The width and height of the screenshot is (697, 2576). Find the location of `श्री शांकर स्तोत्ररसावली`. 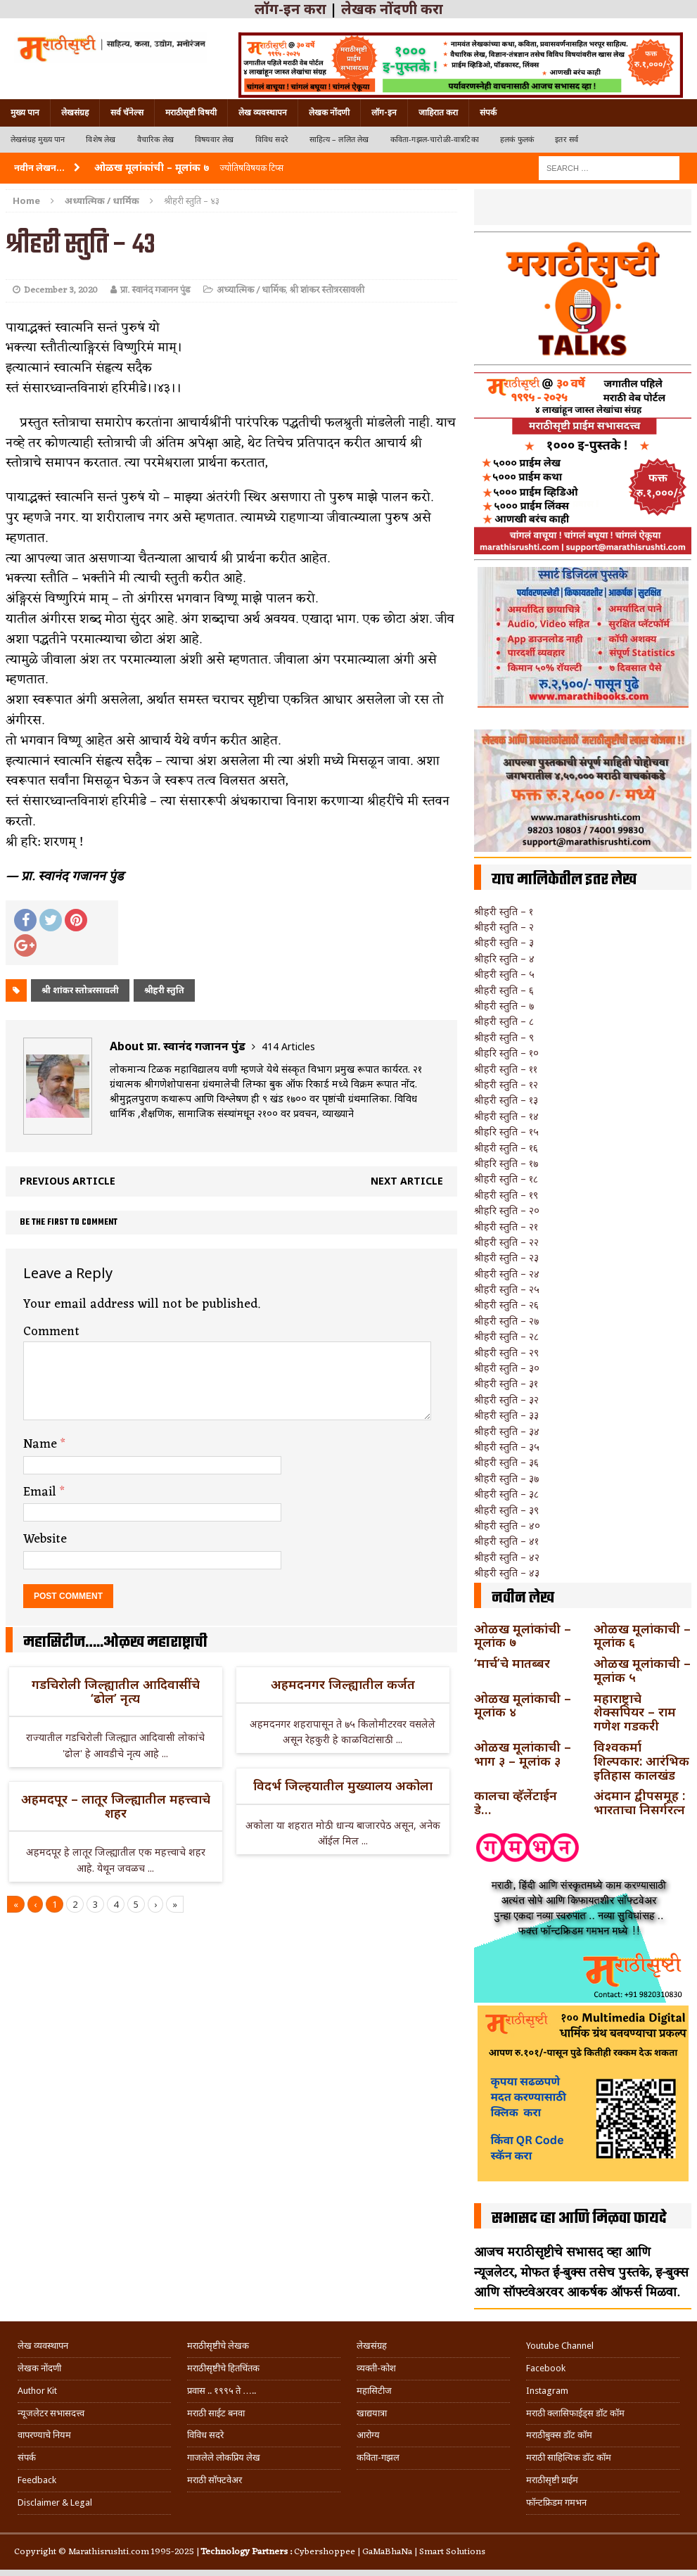

श्री शांकर स्तोत्ररसावली is located at coordinates (327, 290).